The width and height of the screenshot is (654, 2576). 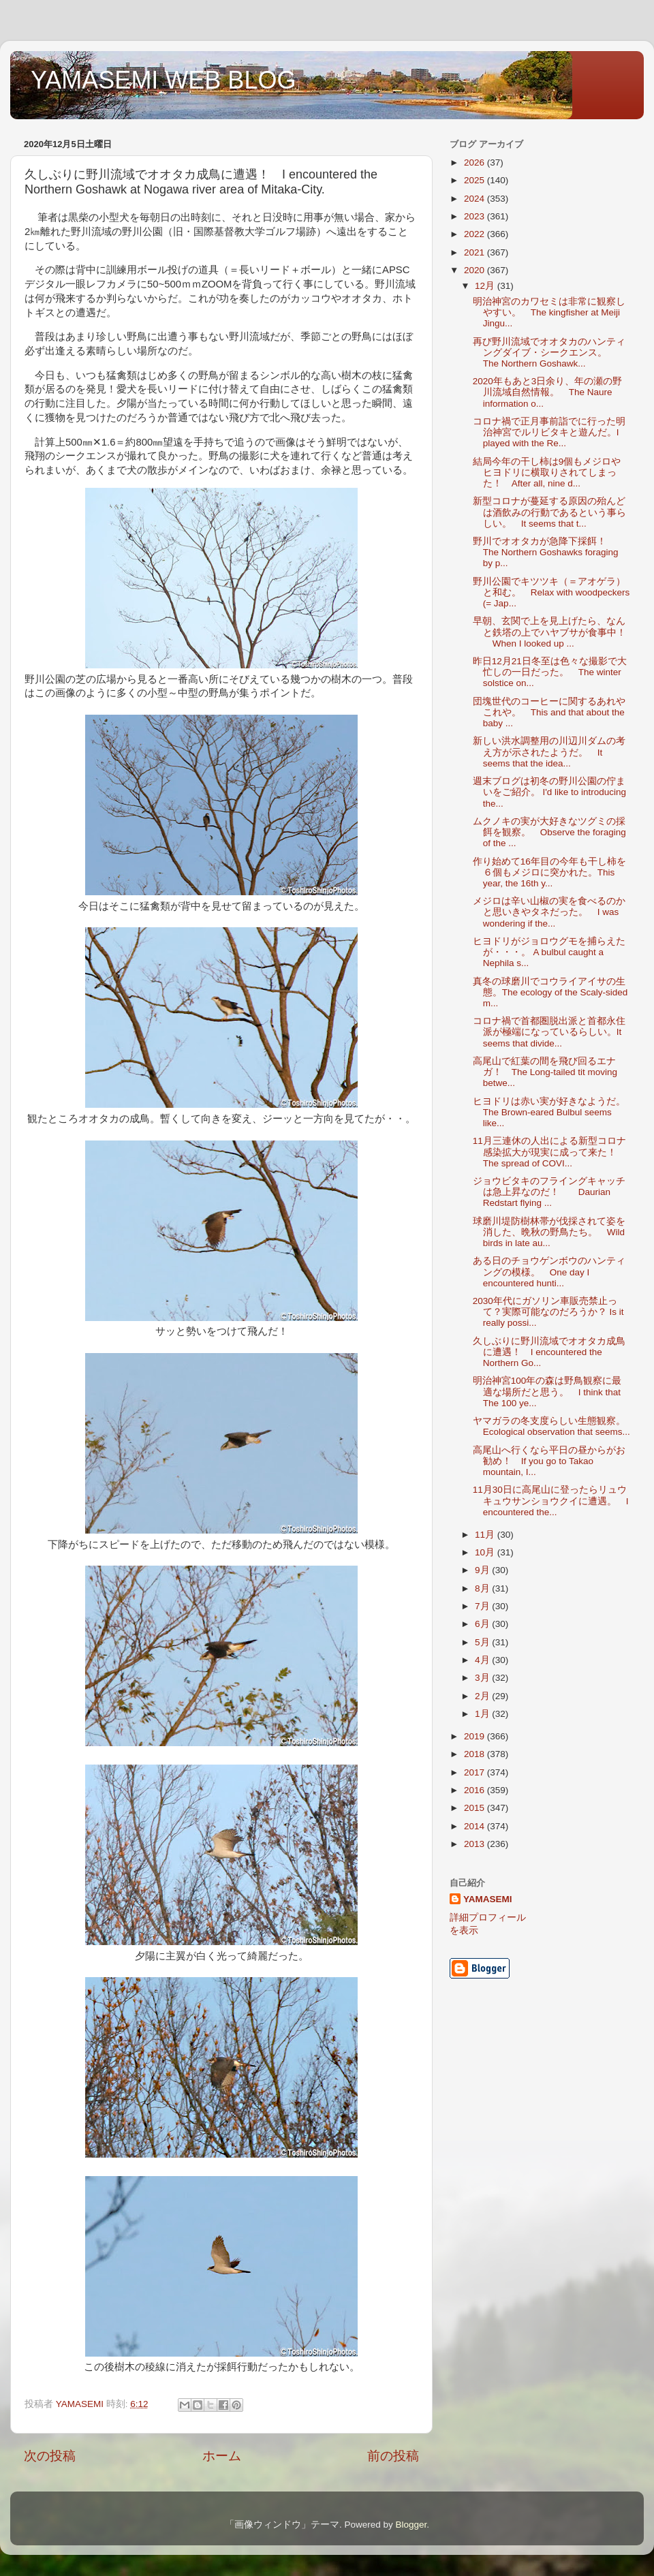 What do you see at coordinates (475, 198) in the screenshot?
I see `2024` at bounding box center [475, 198].